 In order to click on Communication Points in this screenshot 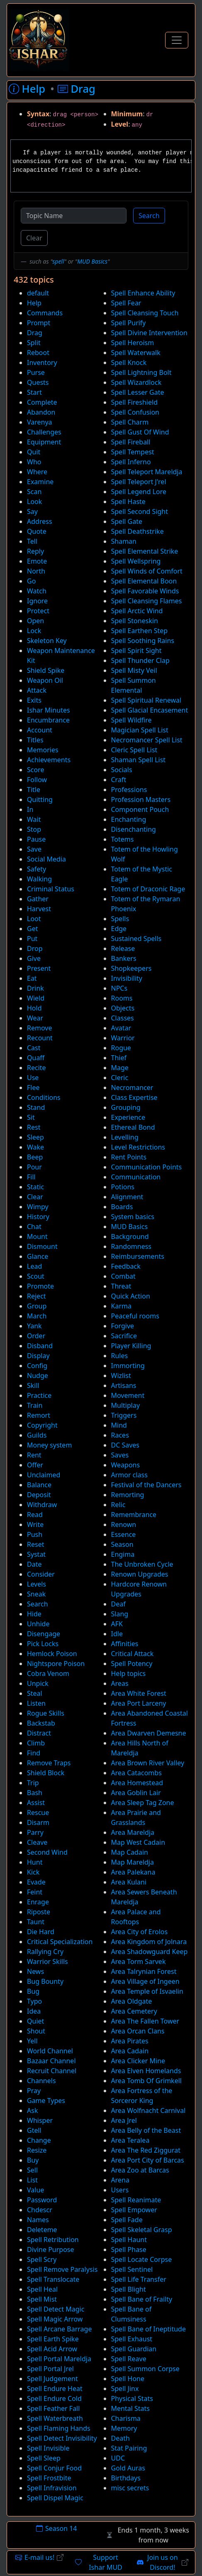, I will do `click(146, 1167)`.